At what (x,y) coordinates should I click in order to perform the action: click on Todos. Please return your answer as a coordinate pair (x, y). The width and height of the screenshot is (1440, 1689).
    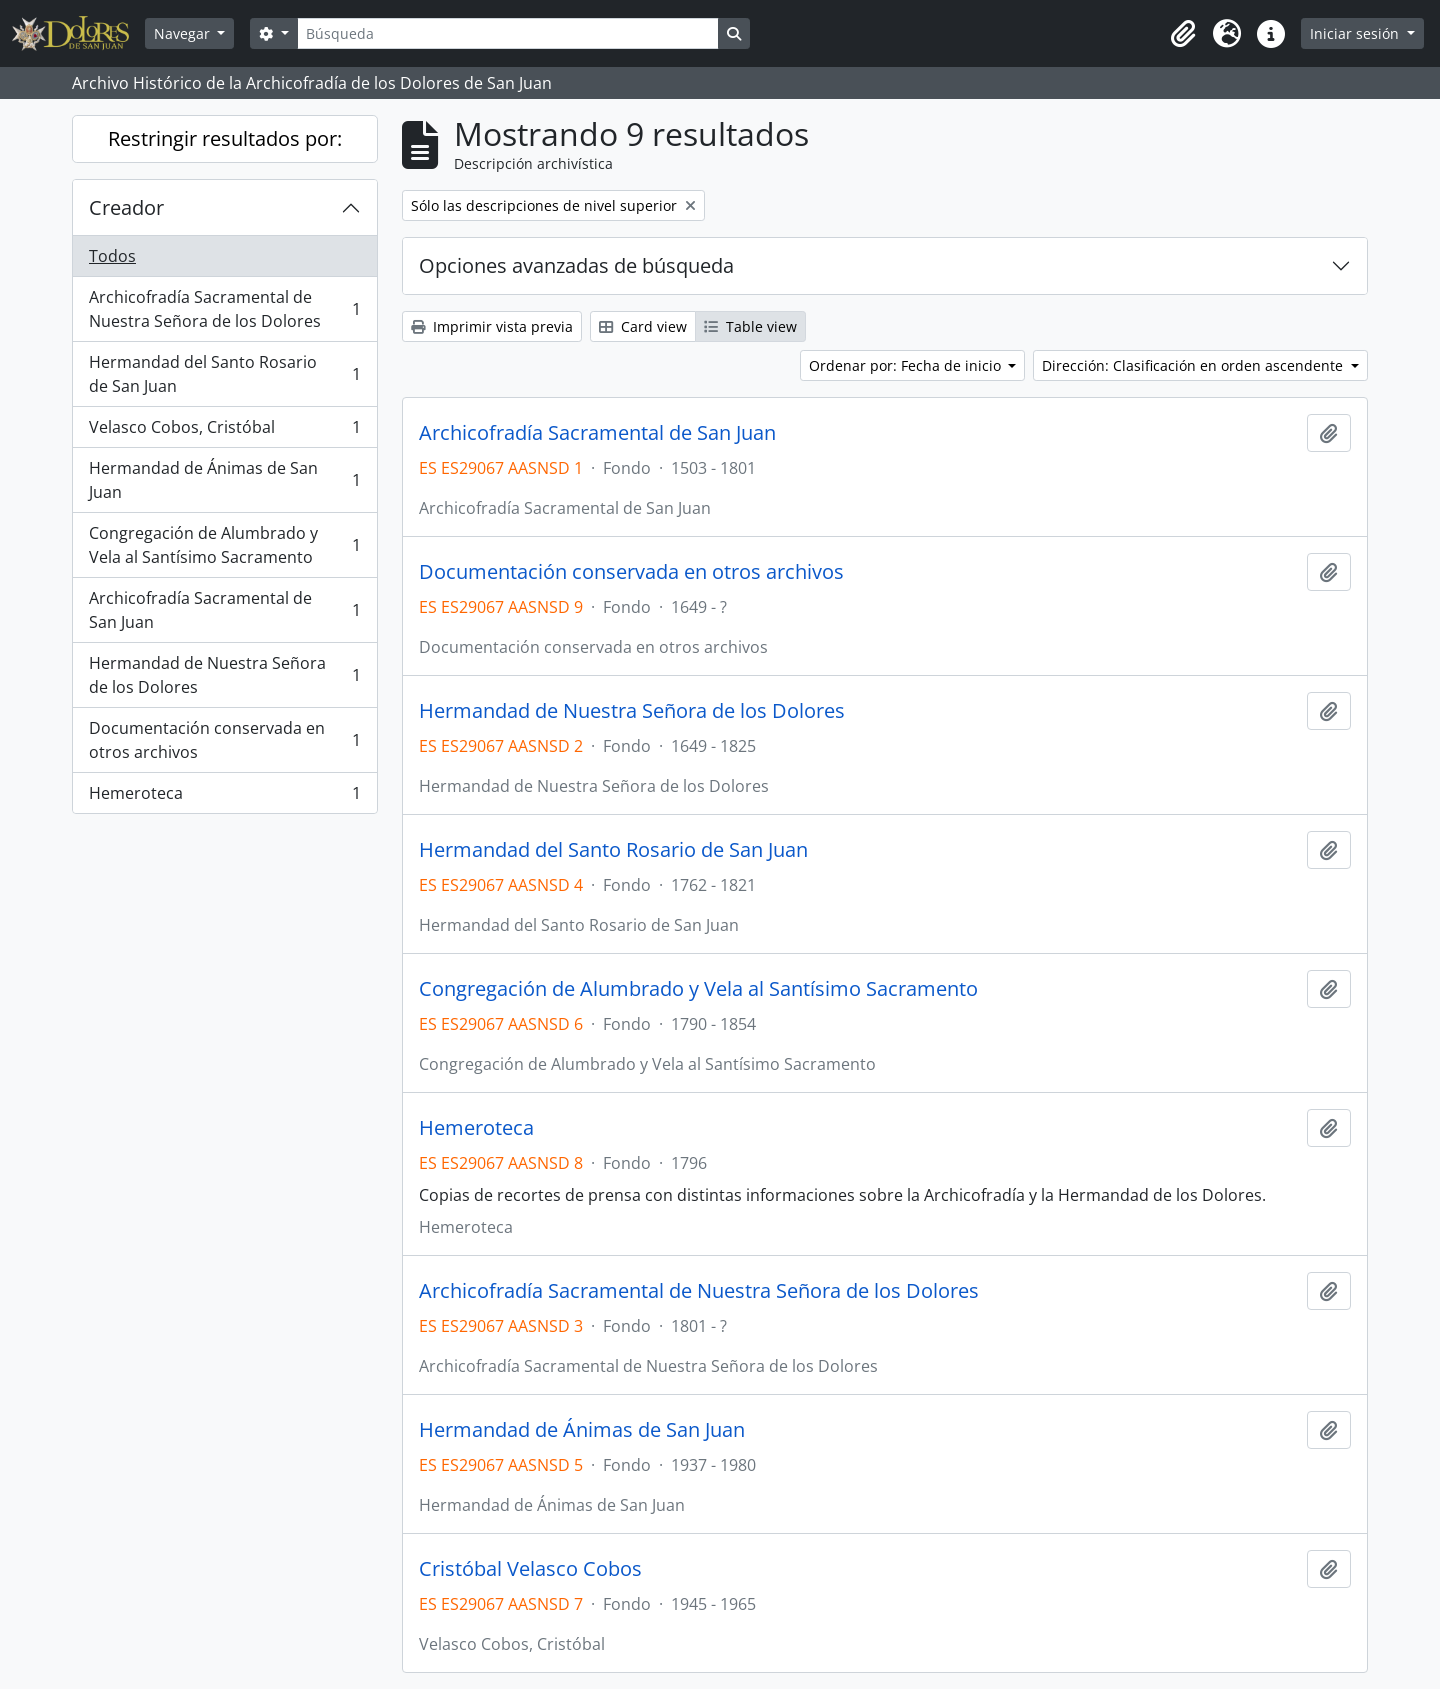
    Looking at the image, I should click on (112, 256).